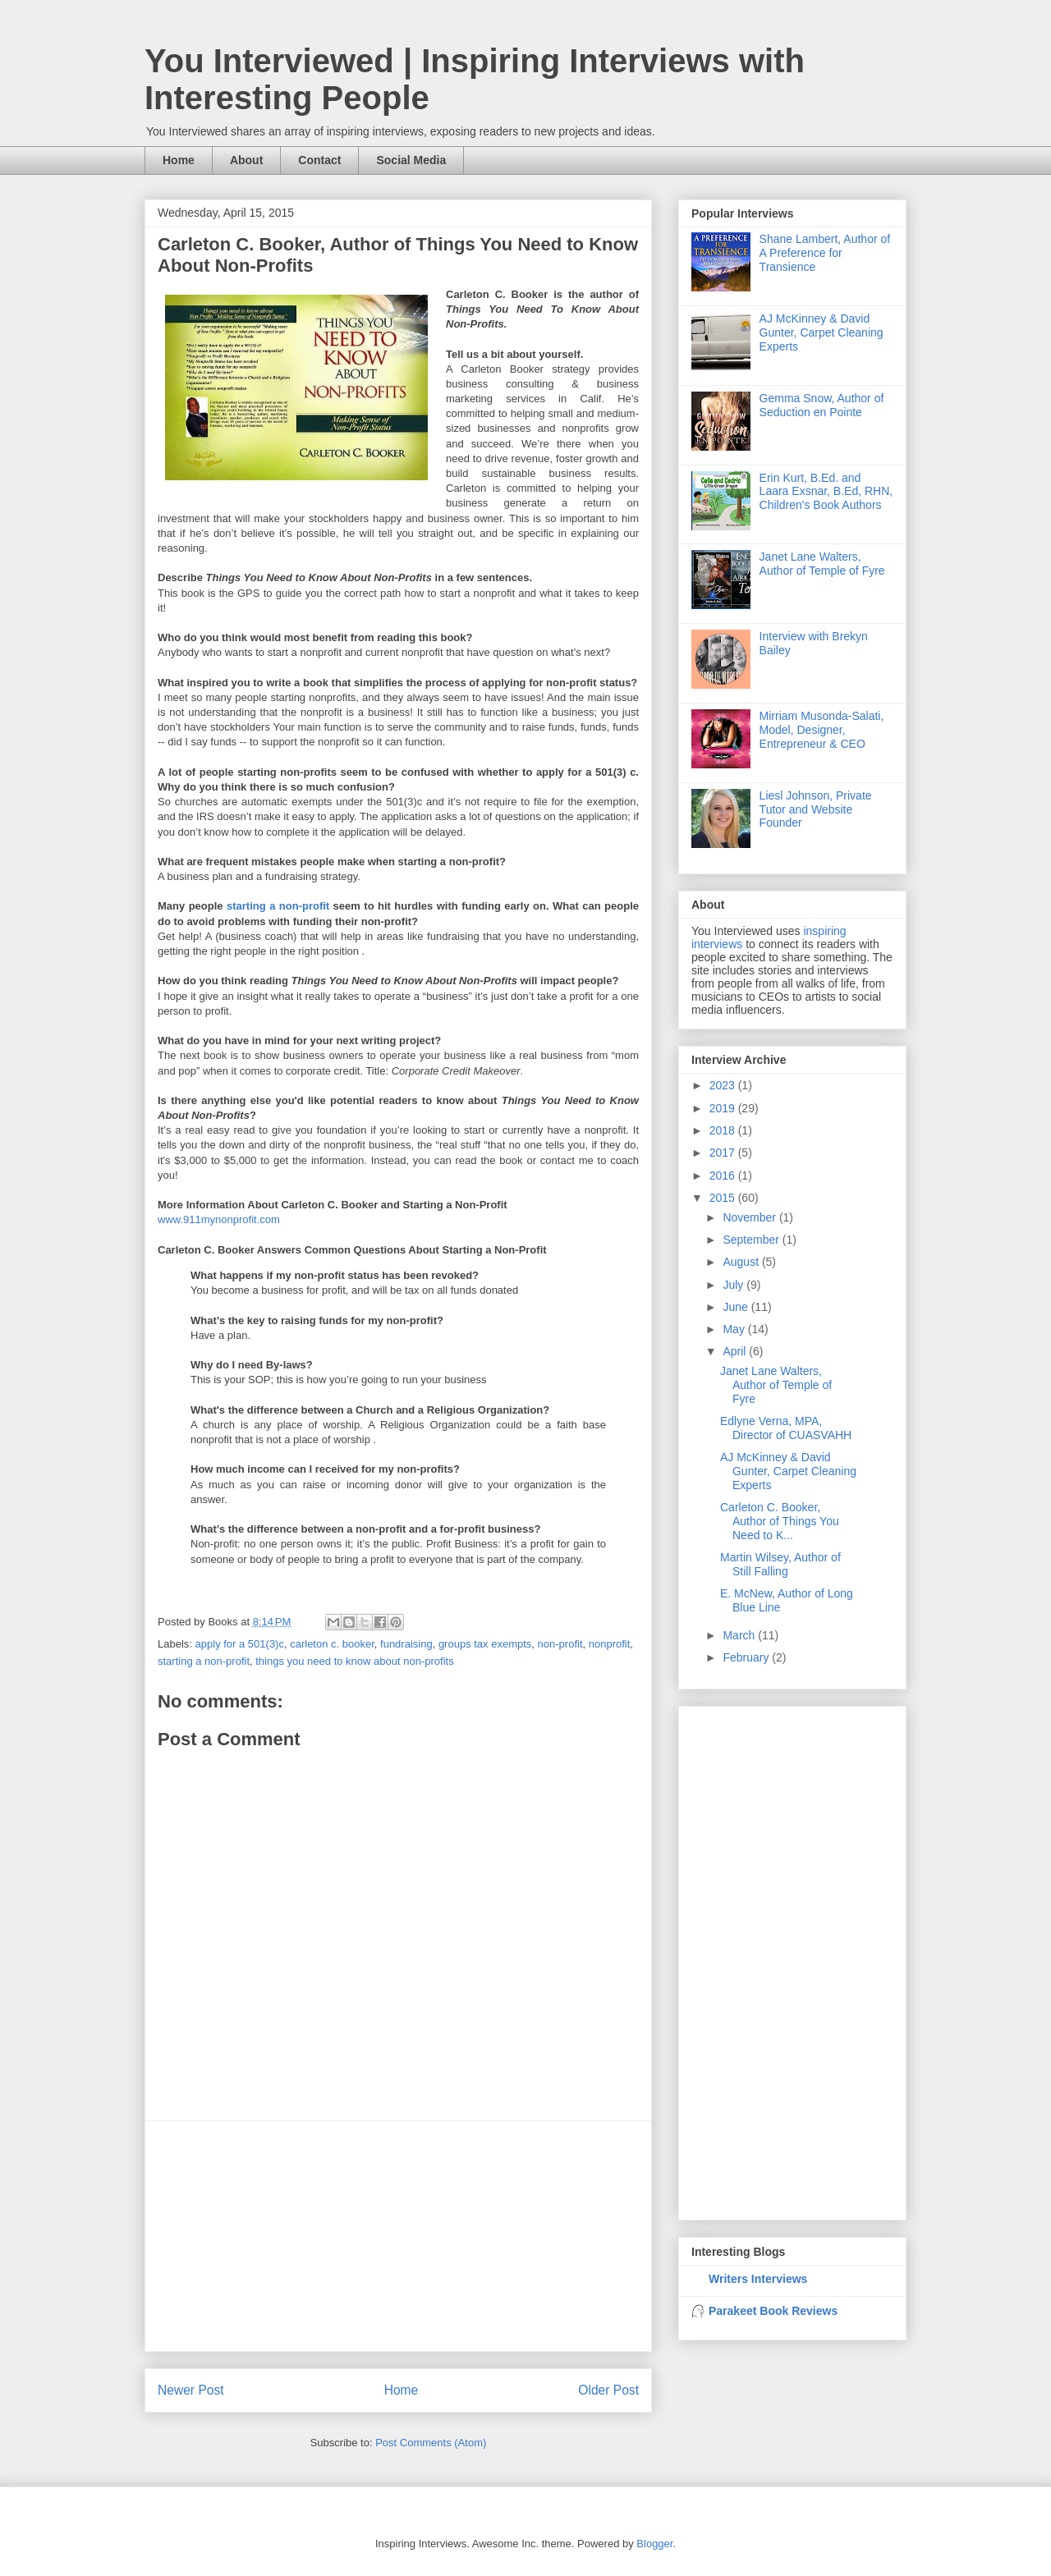 This screenshot has height=2576, width=1051. I want to click on apply for a 501(3)c, so click(239, 1644).